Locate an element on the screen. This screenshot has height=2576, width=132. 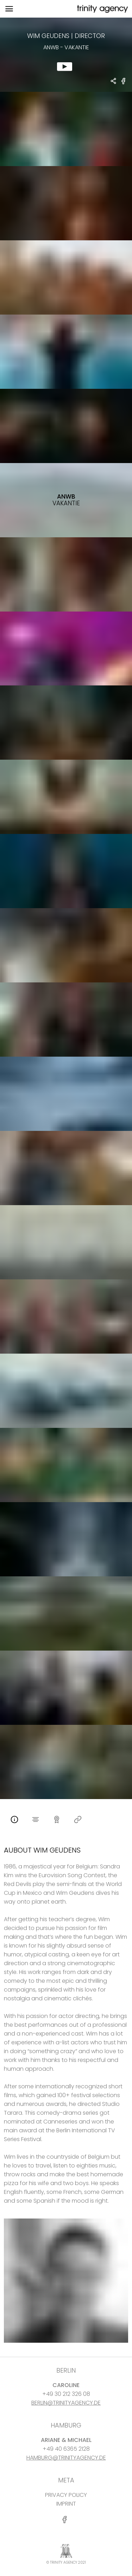
[go home] is located at coordinates (101, 9).